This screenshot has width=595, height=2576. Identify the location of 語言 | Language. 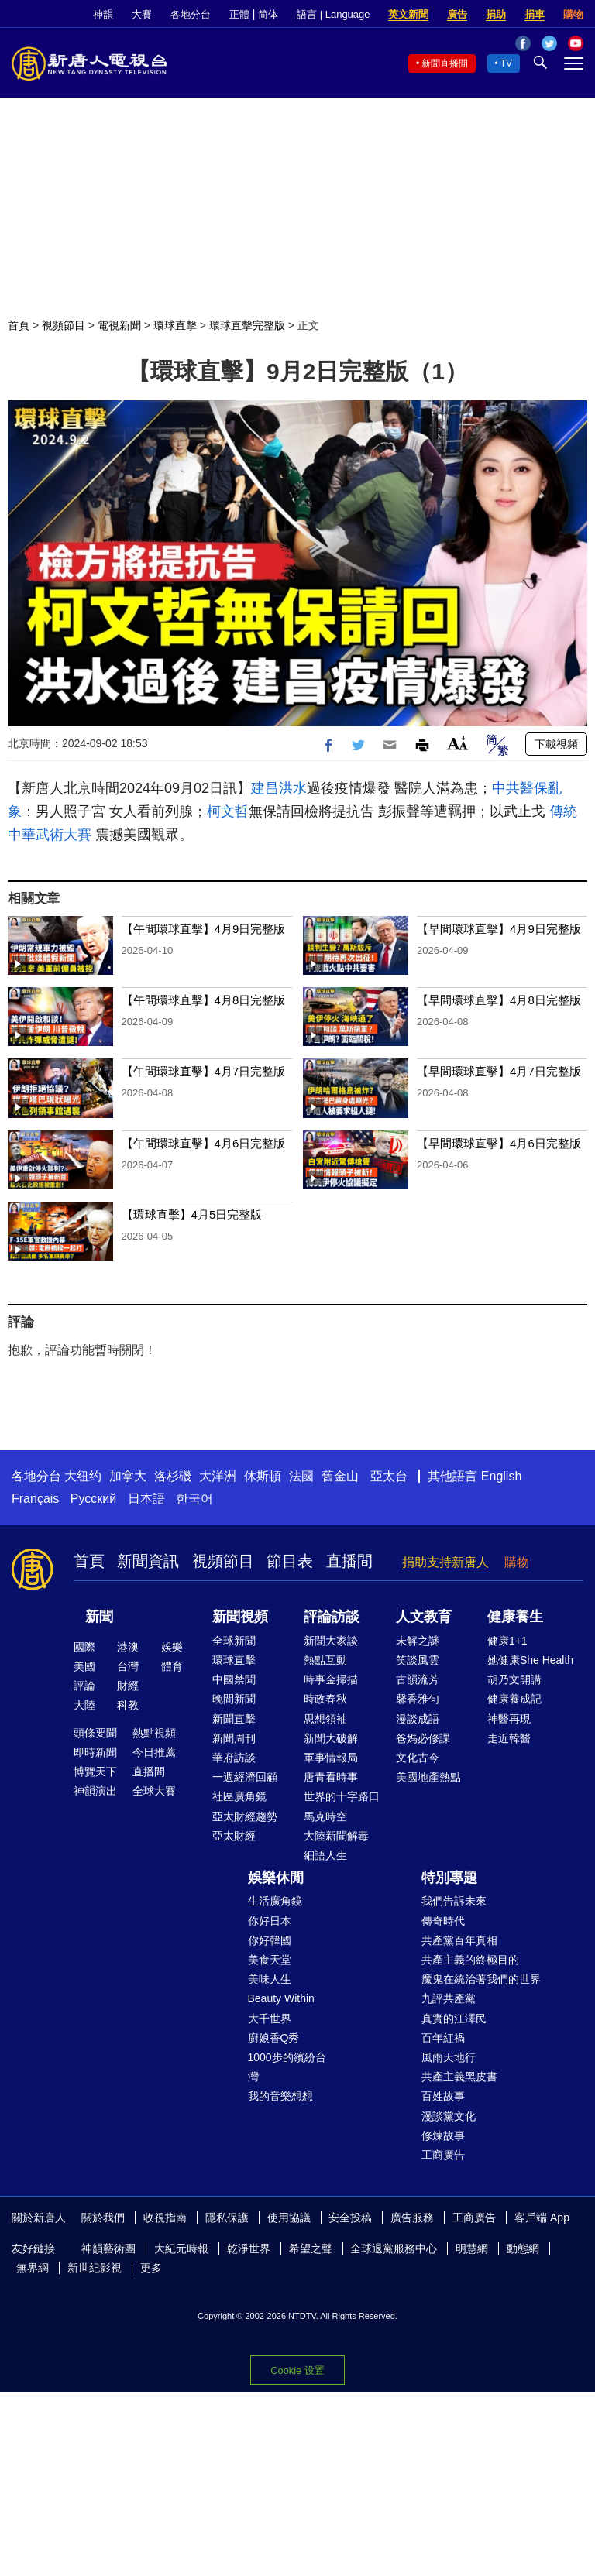
(333, 14).